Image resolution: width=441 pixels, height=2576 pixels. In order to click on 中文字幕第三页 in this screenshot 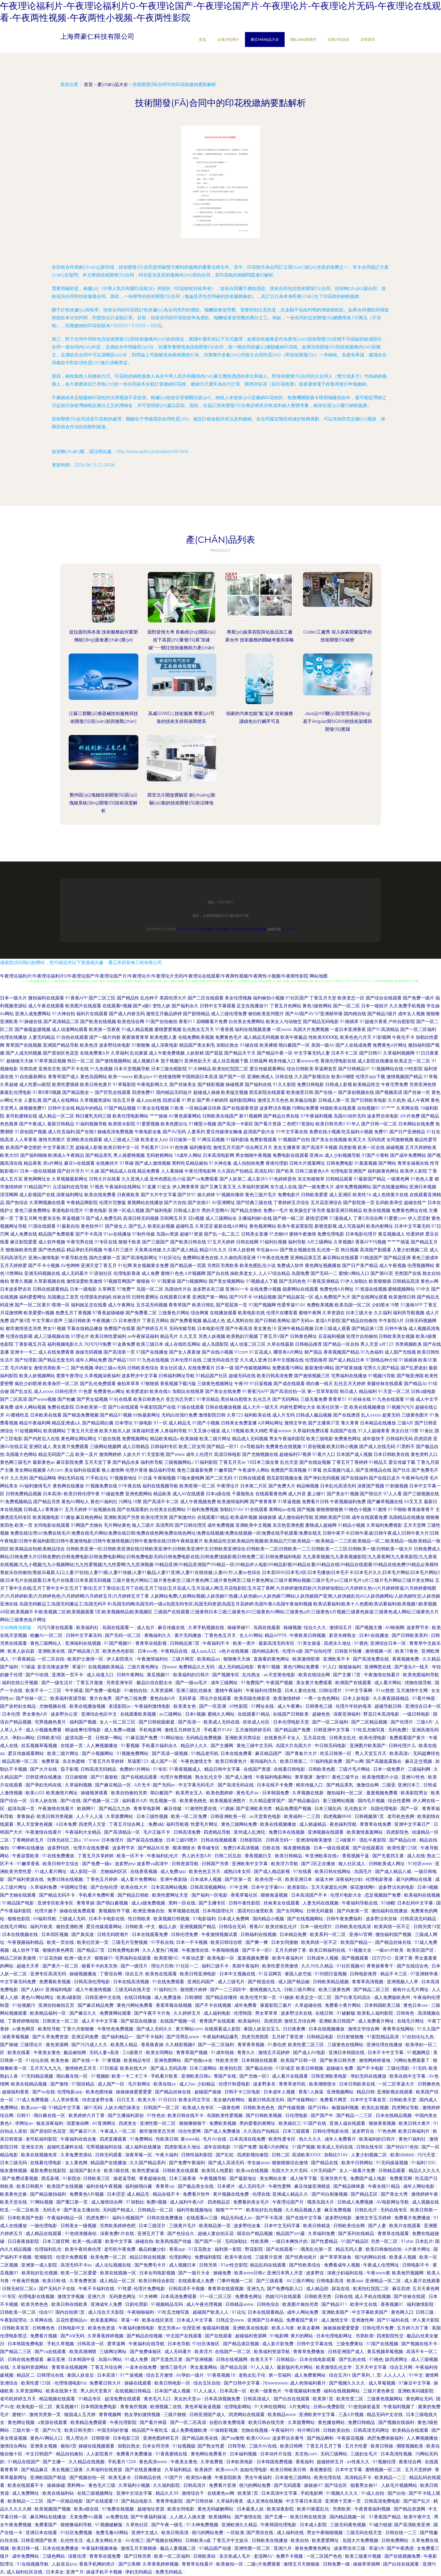, I will do `click(58, 1147)`.